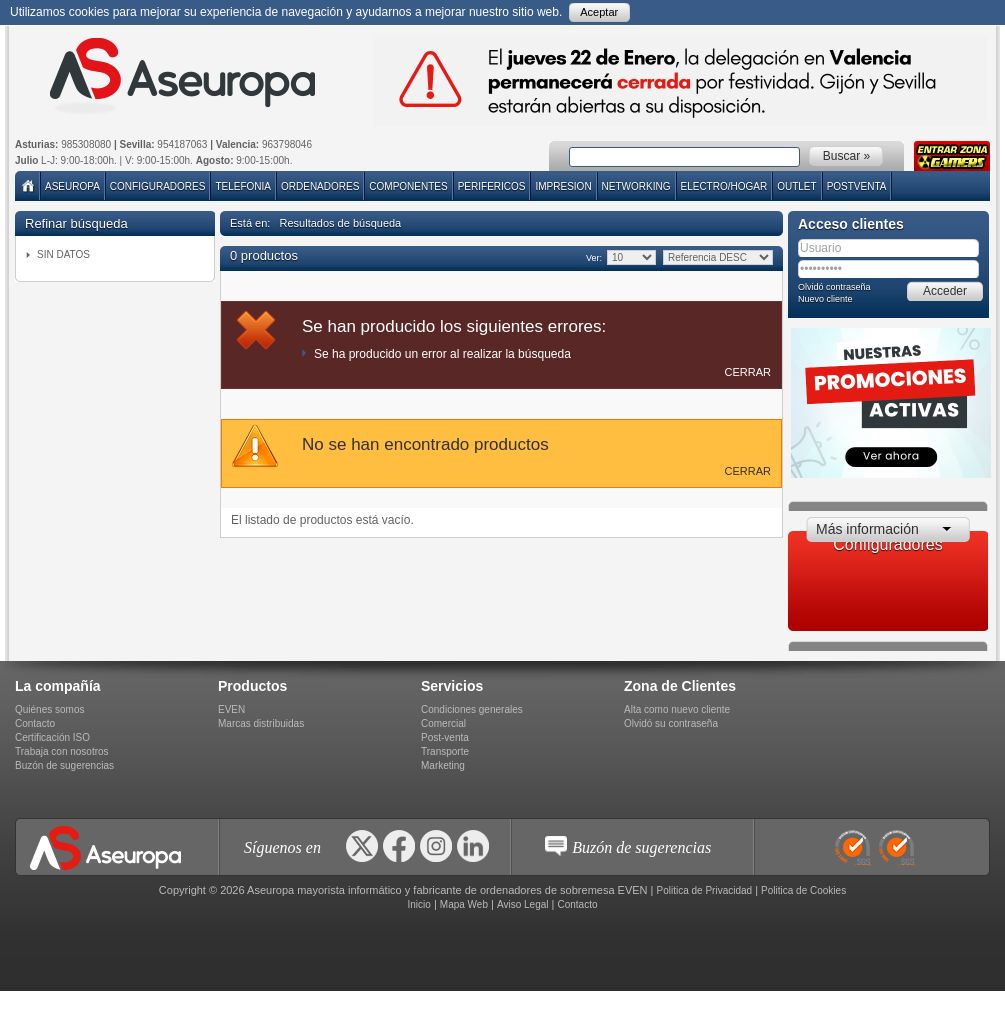  Describe the element at coordinates (158, 186) in the screenshot. I see `Configuradores` at that location.